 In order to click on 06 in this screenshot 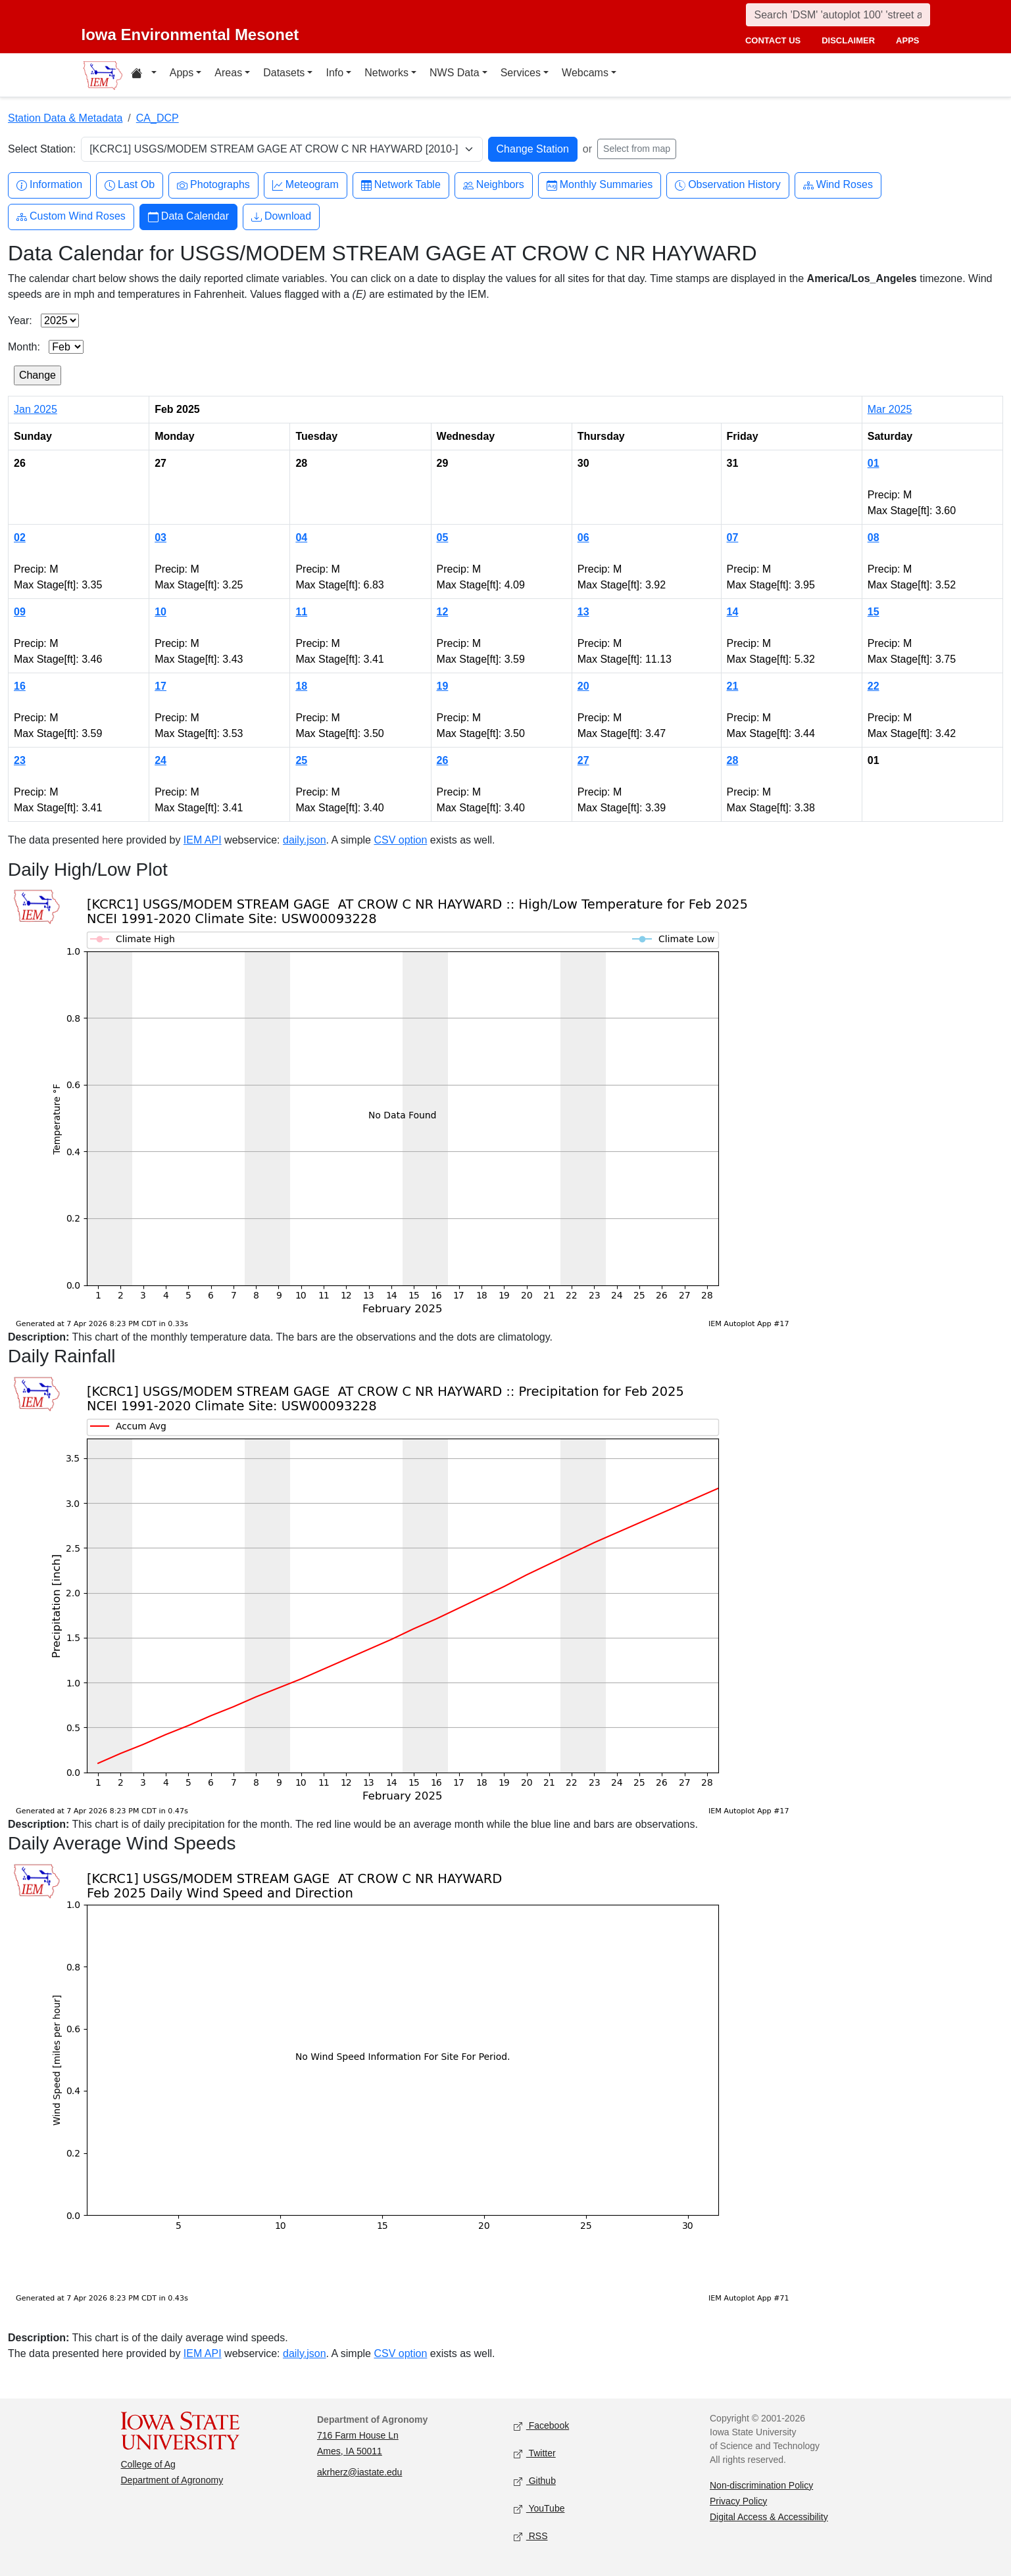, I will do `click(583, 537)`.